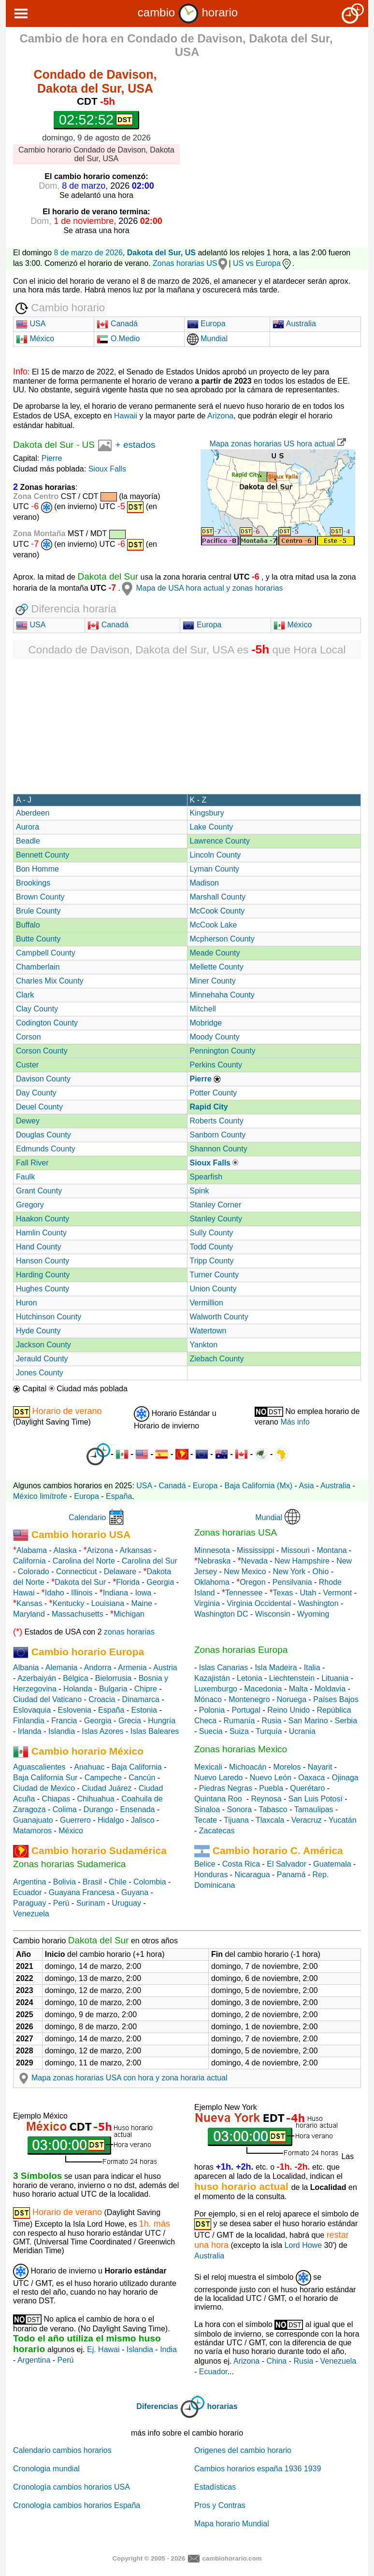  Describe the element at coordinates (332, 1864) in the screenshot. I see `Guatemala` at that location.